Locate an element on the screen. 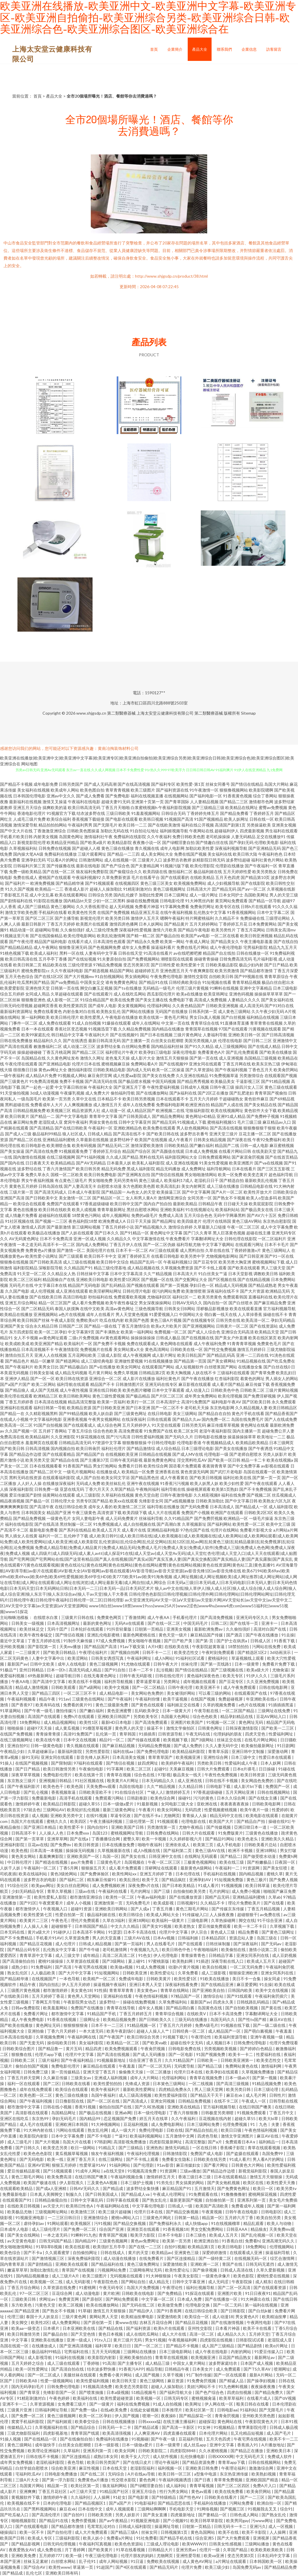 The width and height of the screenshot is (298, 2576). 女同人妻电影午夜 is located at coordinates (88, 1518).